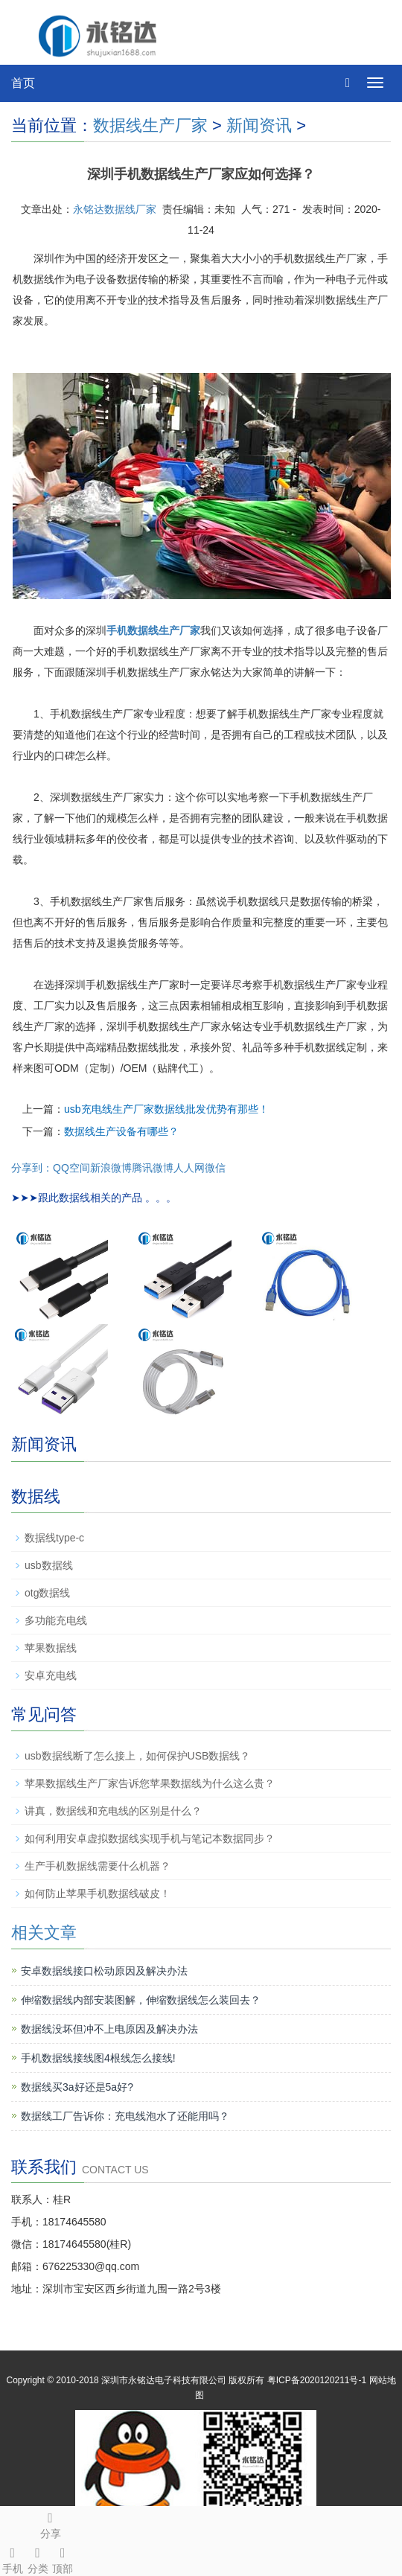  I want to click on 分享, so click(50, 2523).